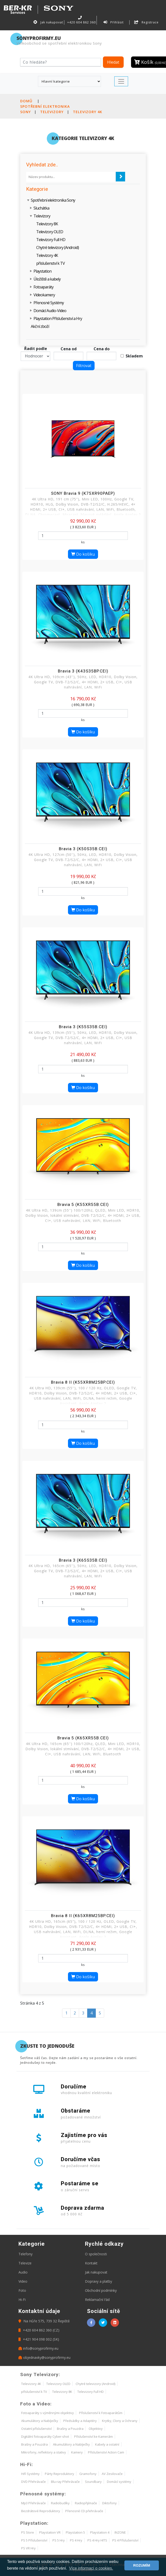  What do you see at coordinates (50, 239) in the screenshot?
I see `Televizory Full HD` at bounding box center [50, 239].